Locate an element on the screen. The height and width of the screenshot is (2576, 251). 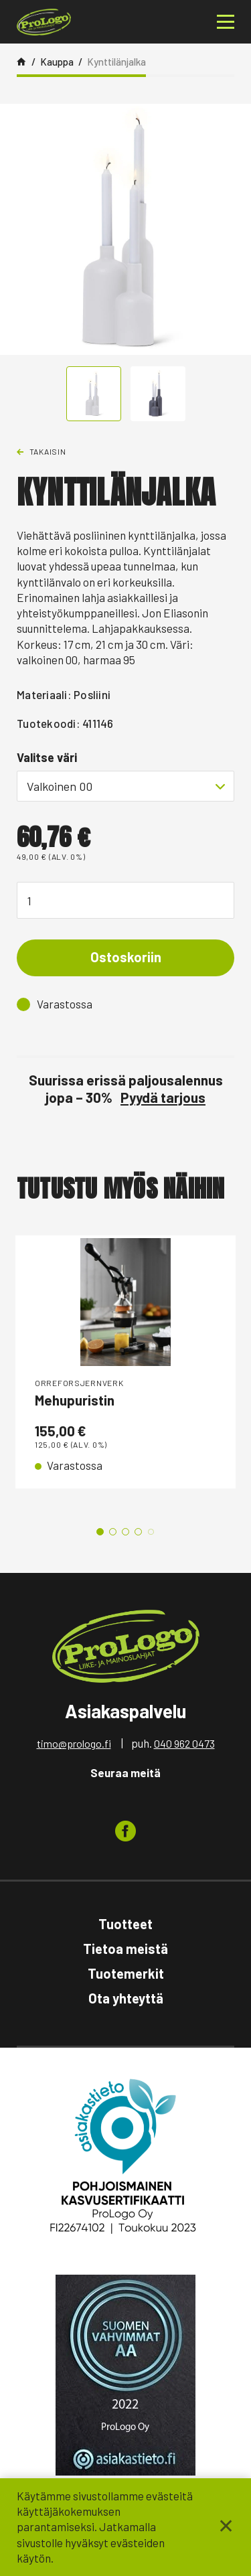
2 [tab] is located at coordinates (112, 1531).